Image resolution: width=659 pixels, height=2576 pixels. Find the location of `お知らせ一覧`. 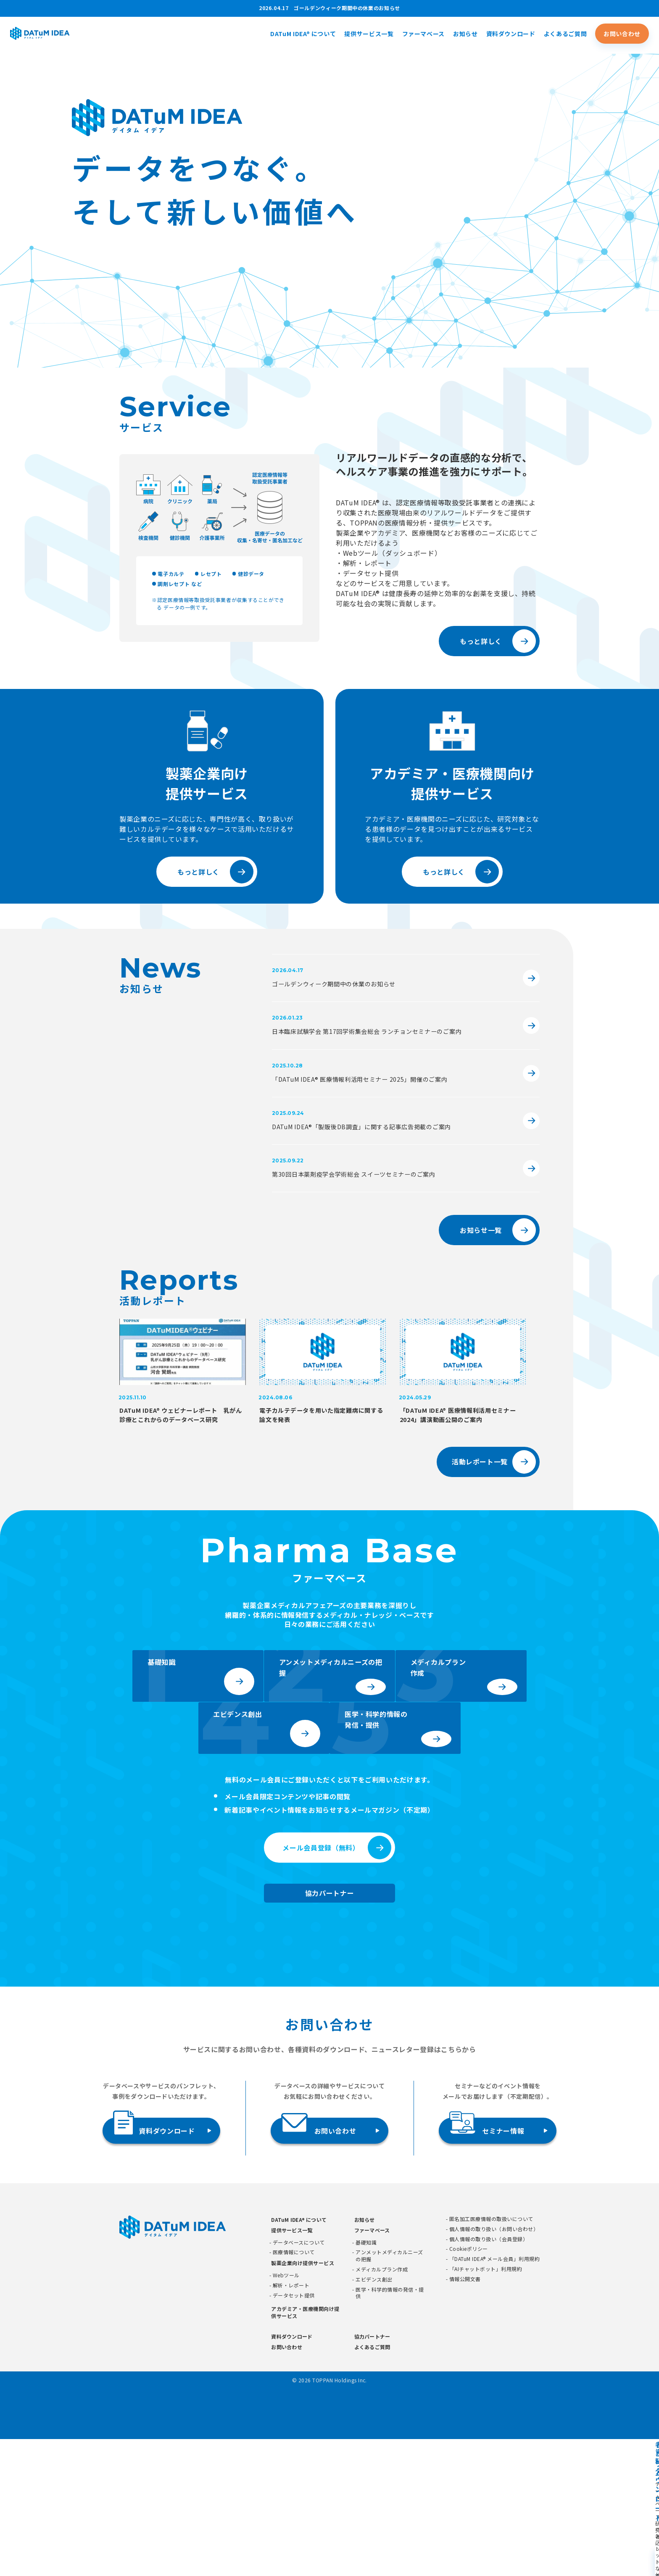

お知らせ一覧 is located at coordinates (481, 1234).